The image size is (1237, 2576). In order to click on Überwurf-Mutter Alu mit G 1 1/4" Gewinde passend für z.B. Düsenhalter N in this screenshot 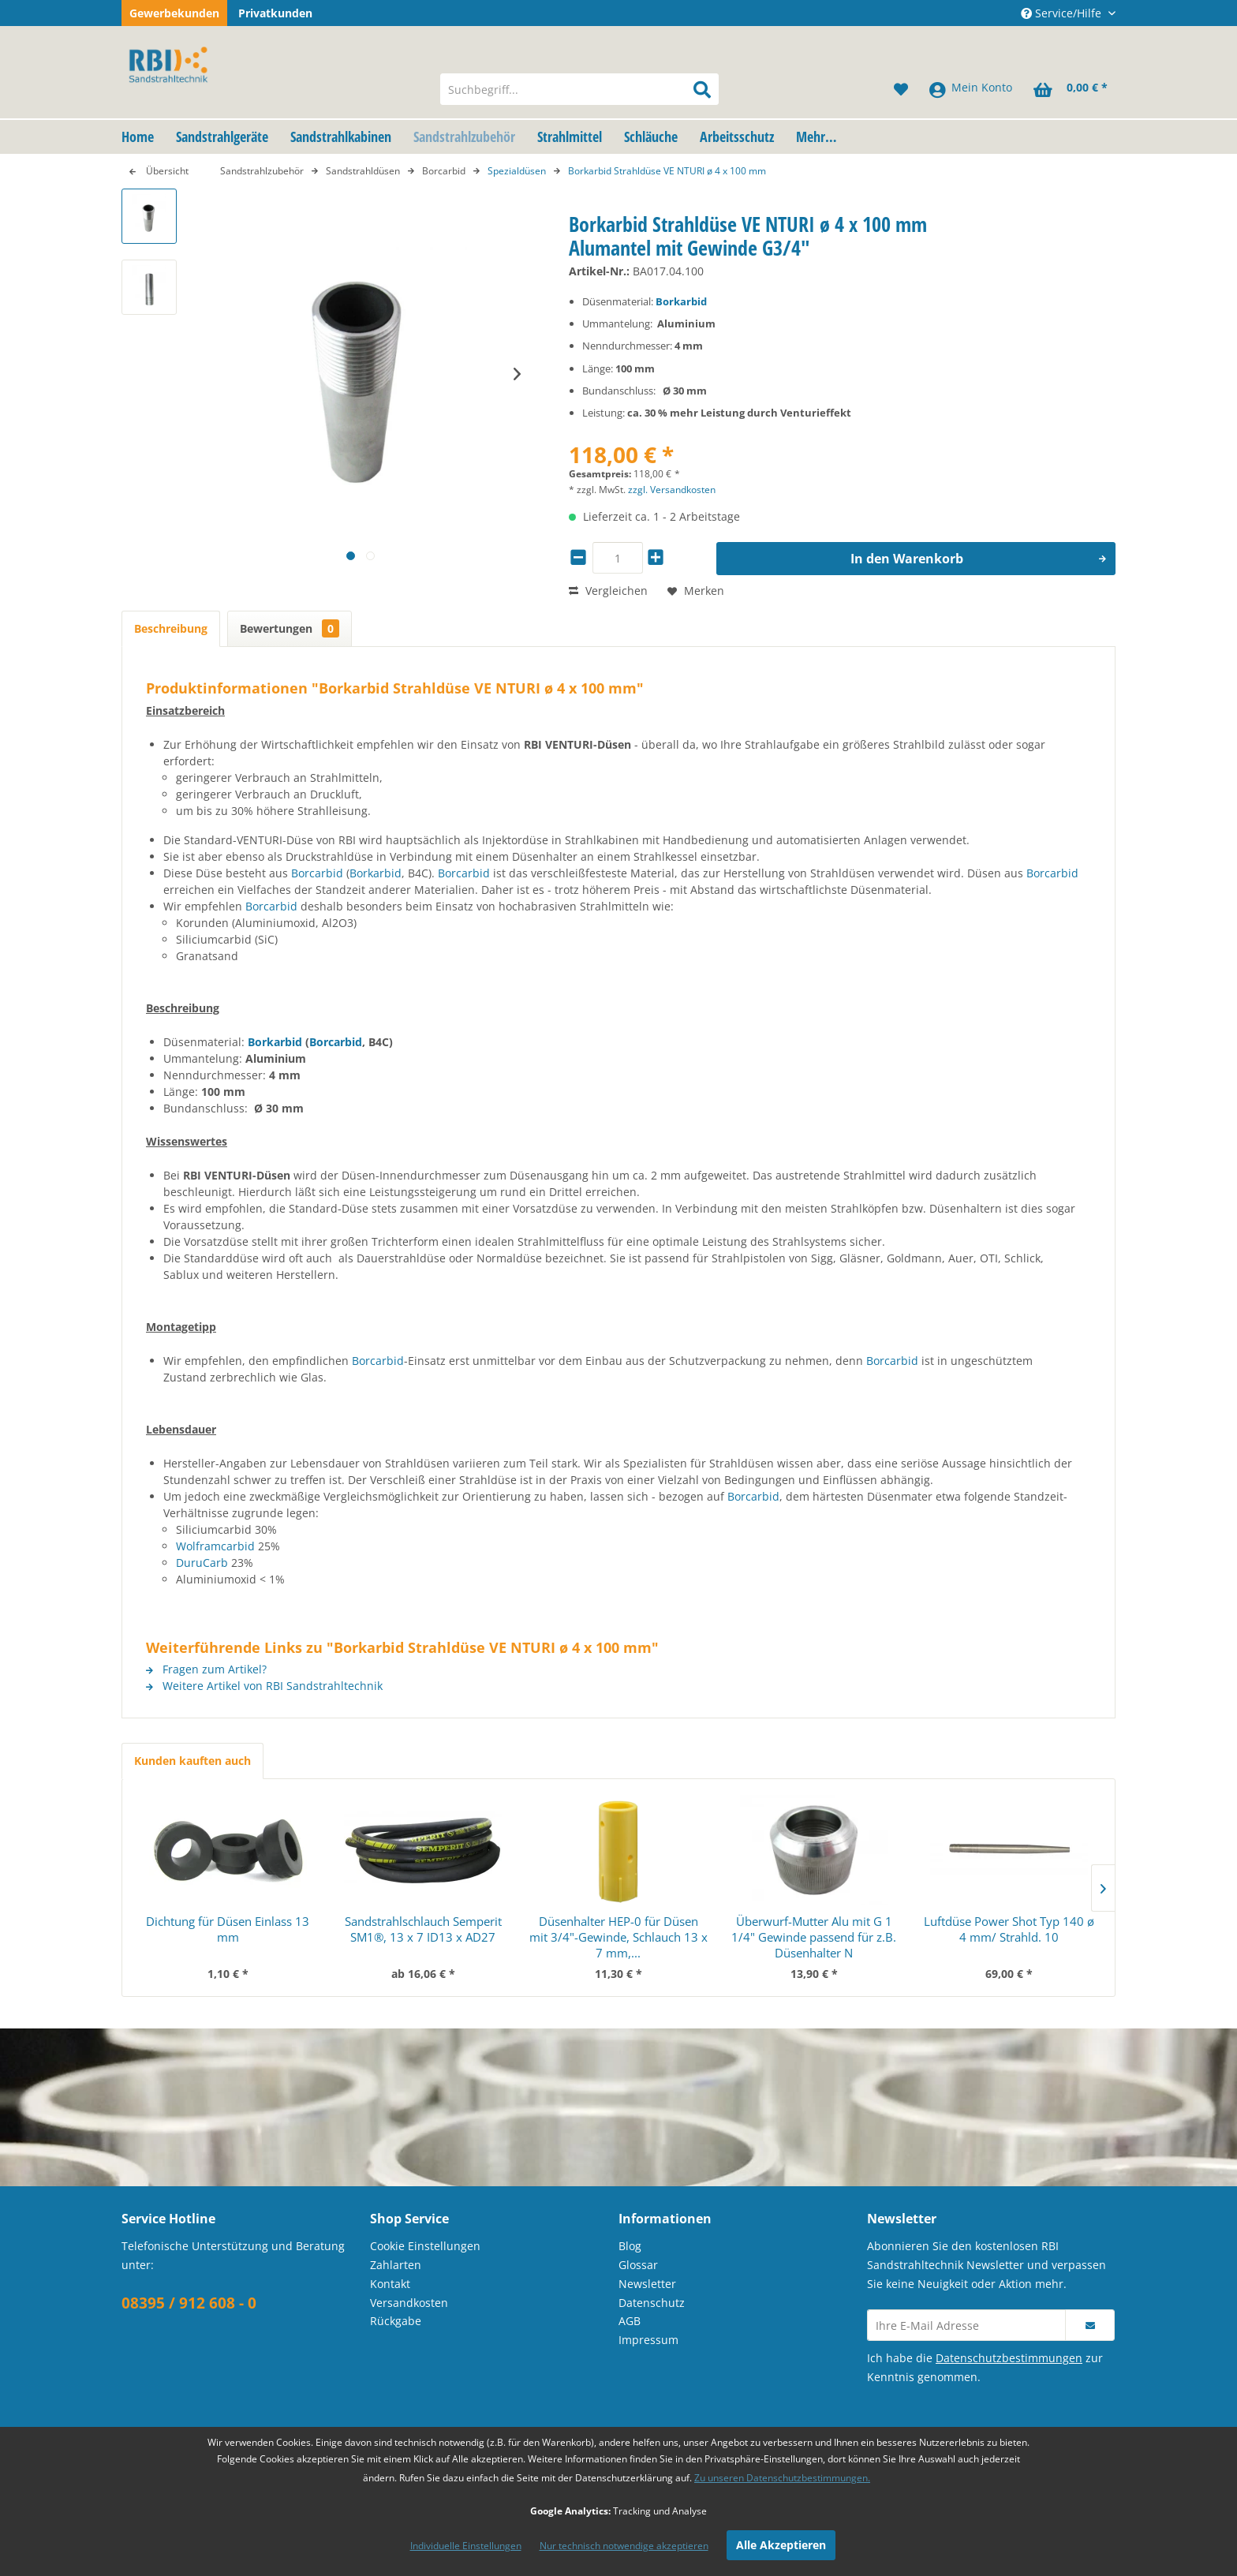, I will do `click(813, 1937)`.